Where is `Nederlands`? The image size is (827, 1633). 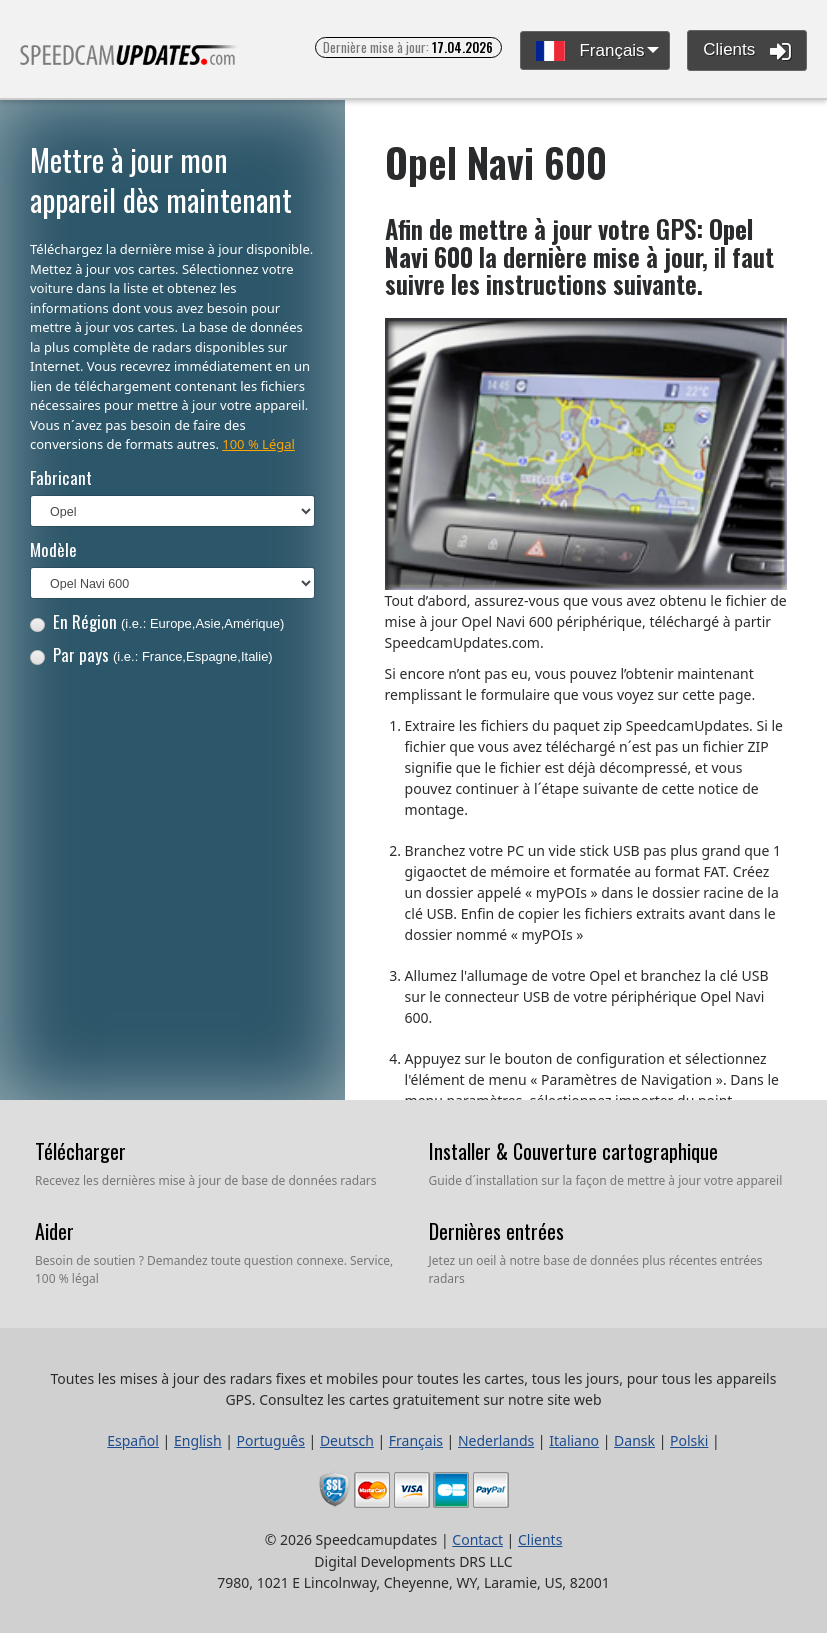
Nederlands is located at coordinates (496, 1440).